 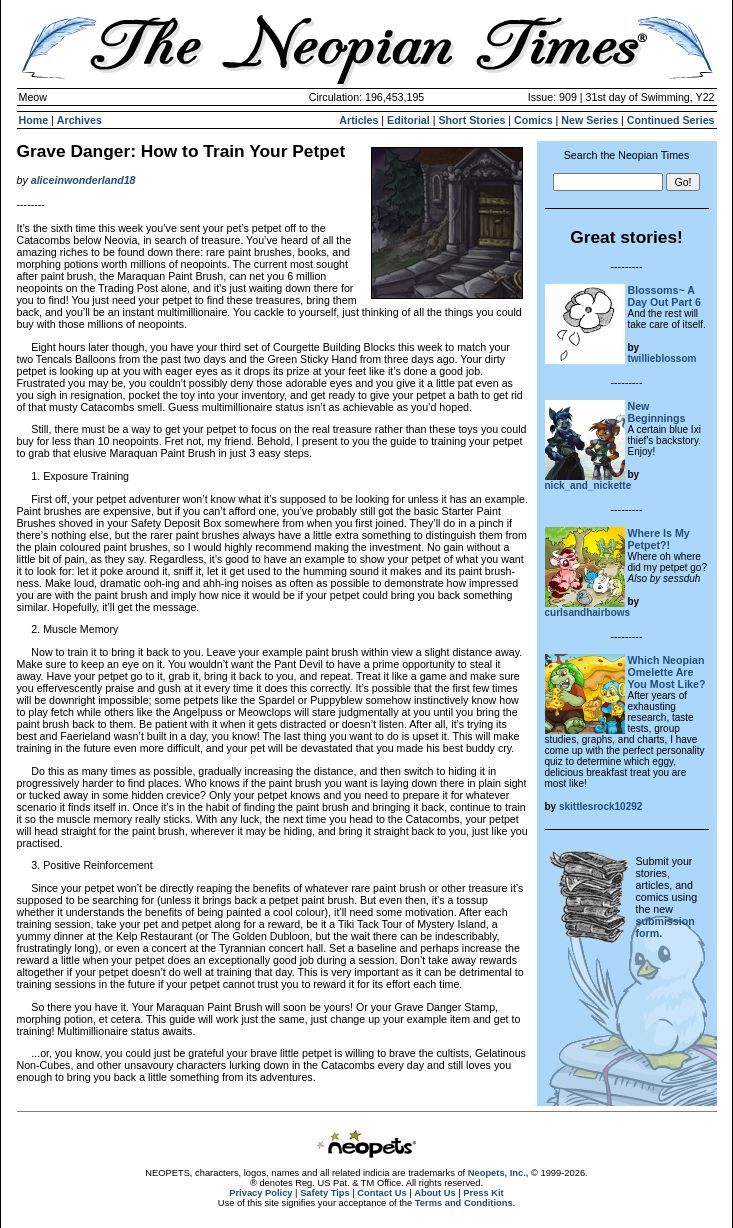 I want to click on Continued Series, so click(x=671, y=120).